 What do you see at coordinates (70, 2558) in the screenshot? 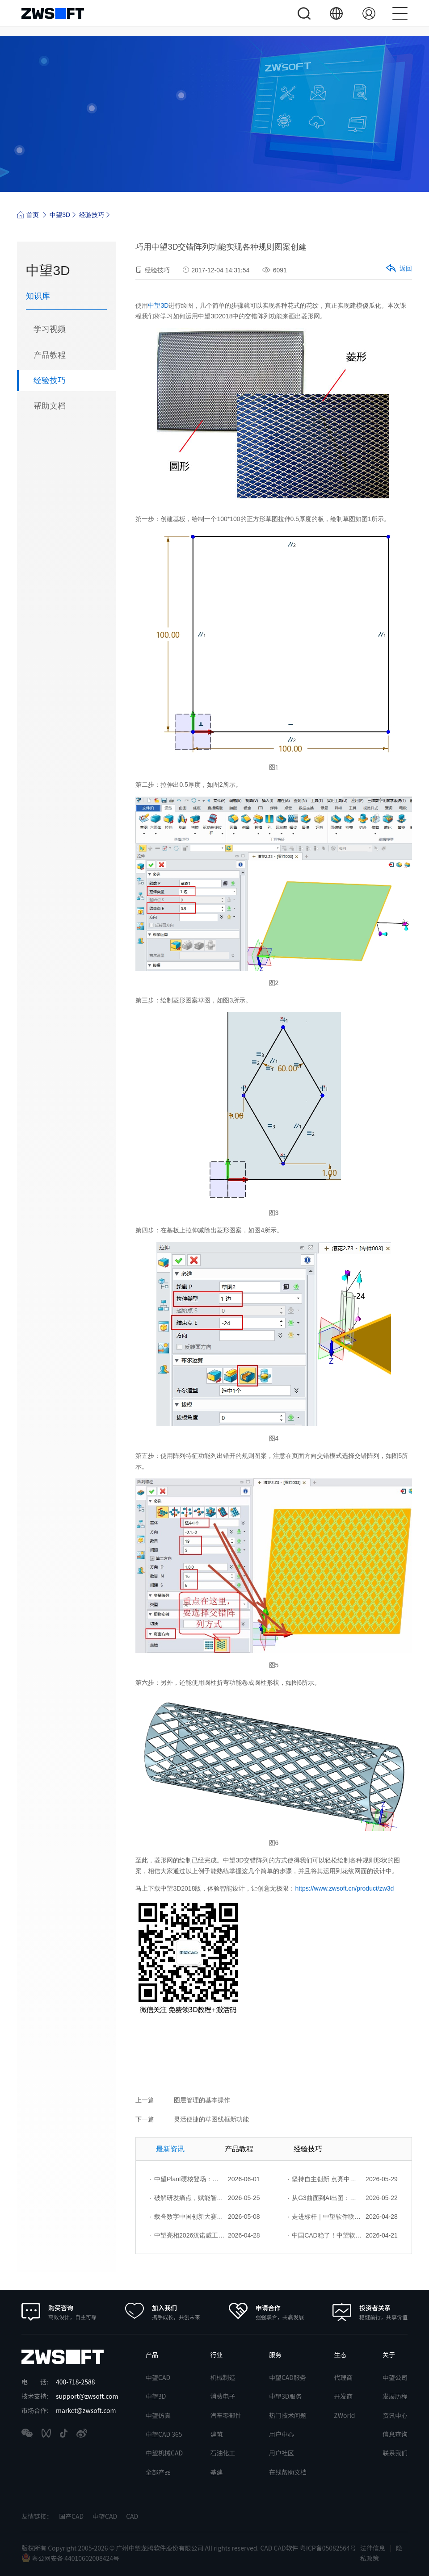
I see `粤公网安备 44010602008424号` at bounding box center [70, 2558].